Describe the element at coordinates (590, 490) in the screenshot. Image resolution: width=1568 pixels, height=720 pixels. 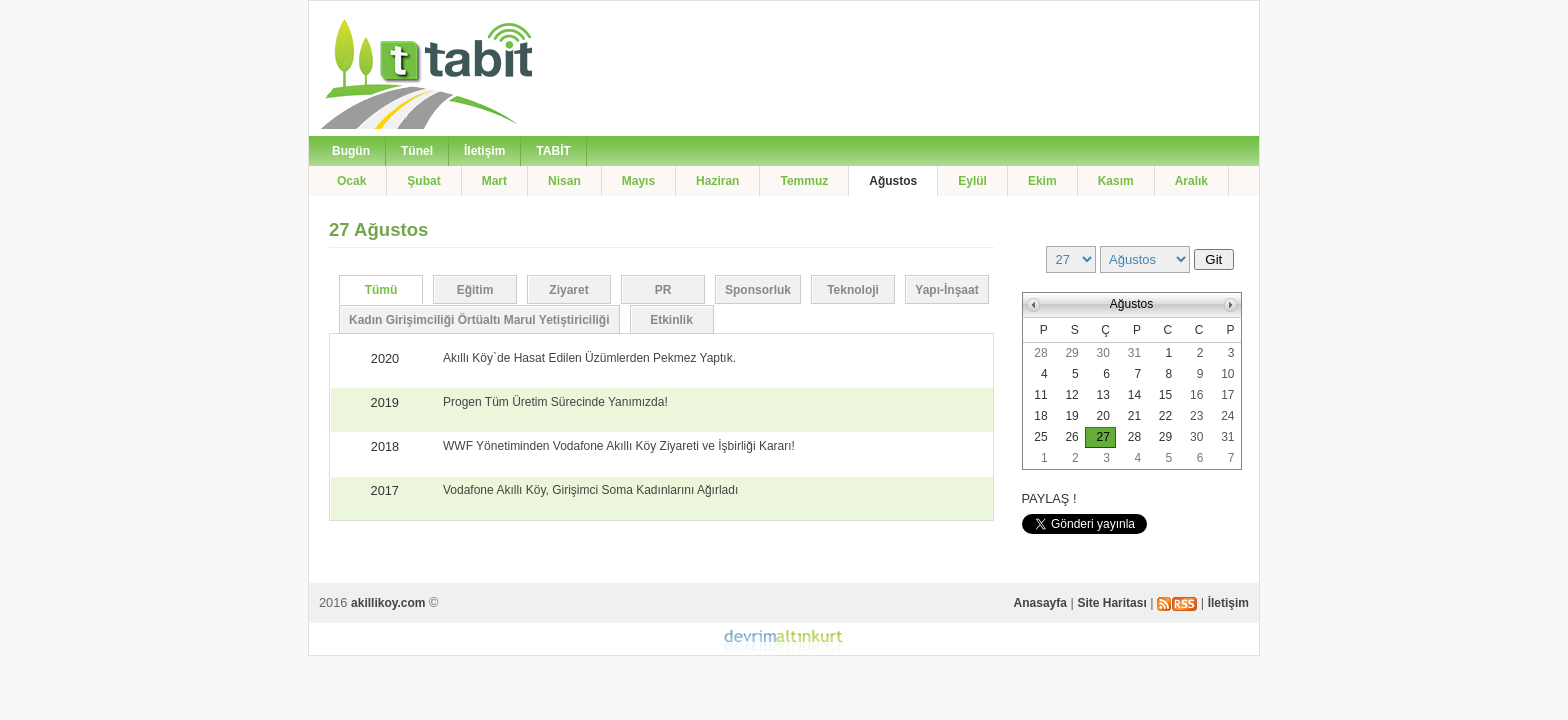
I see `Vodafone Akıllı Köy, Girişimci Soma Kadınlarını Ağırladı` at that location.